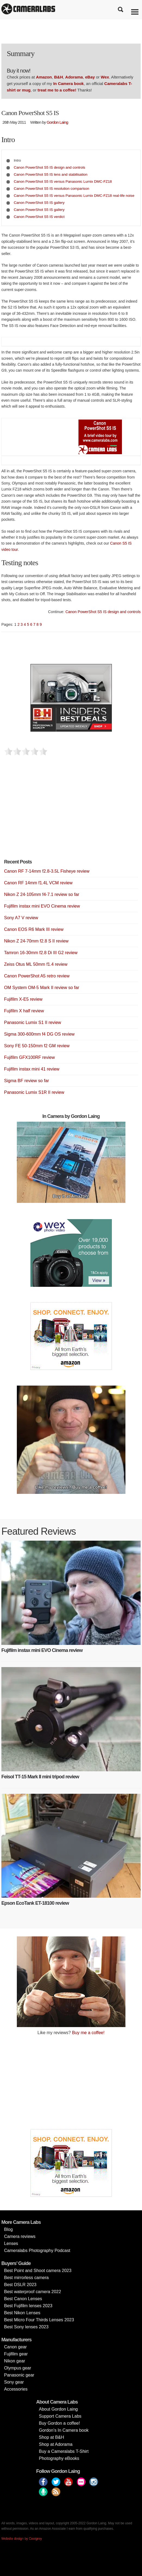  I want to click on Nikon gear, so click(14, 2361).